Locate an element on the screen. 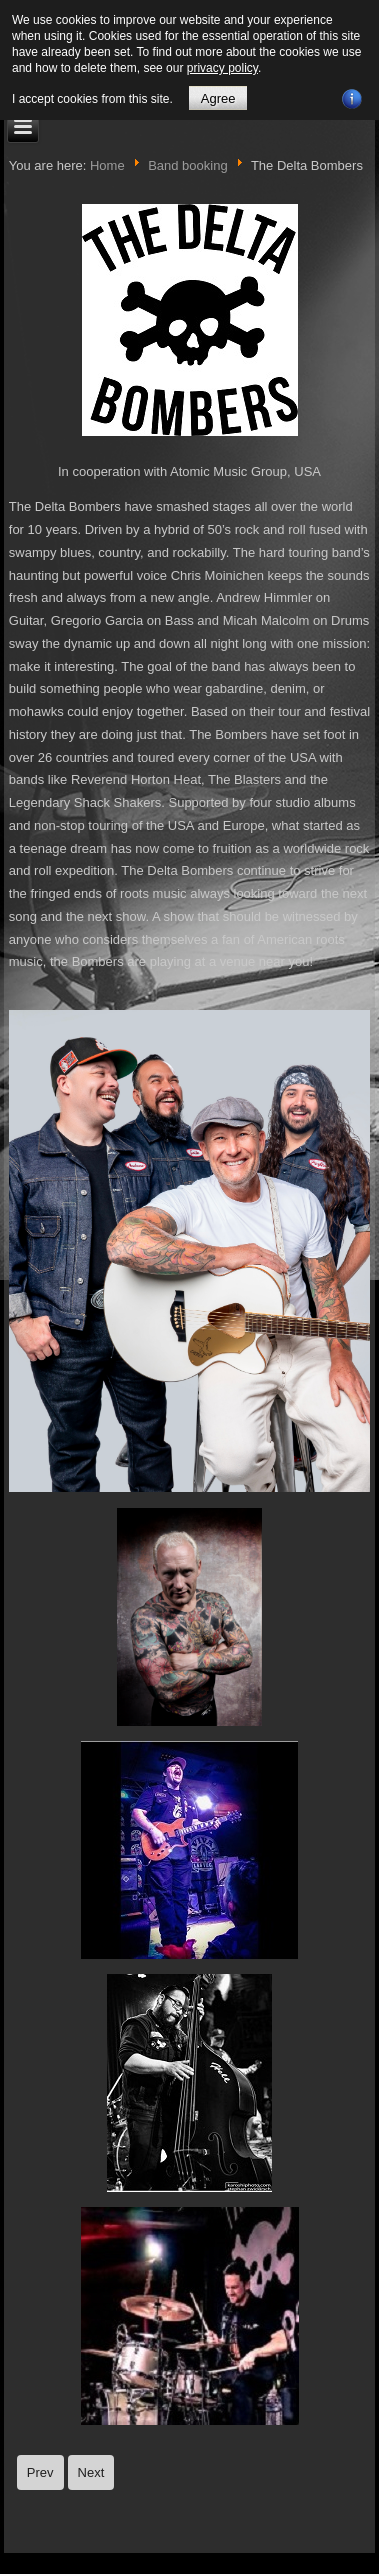 The height and width of the screenshot is (2574, 379). [Next article: Demented Are Go] is located at coordinates (91, 2472).